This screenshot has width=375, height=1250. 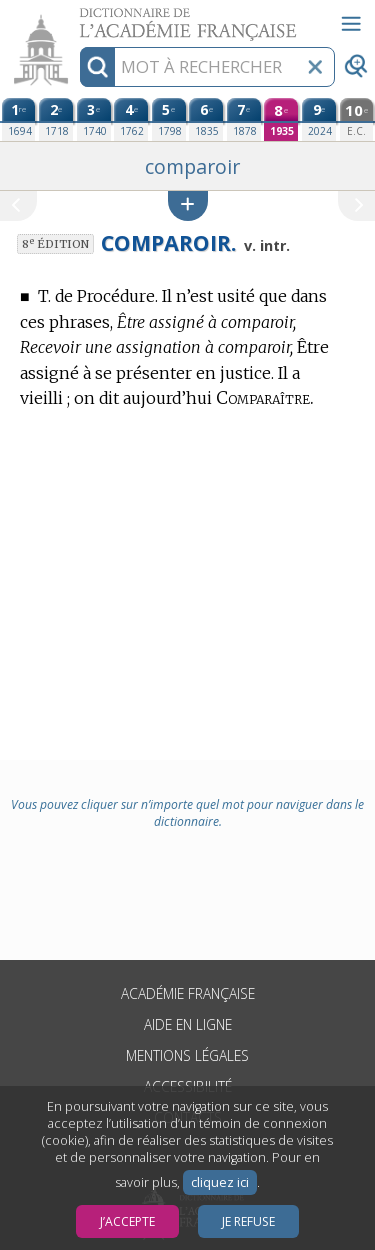 I want to click on Académie française, so click(x=188, y=993).